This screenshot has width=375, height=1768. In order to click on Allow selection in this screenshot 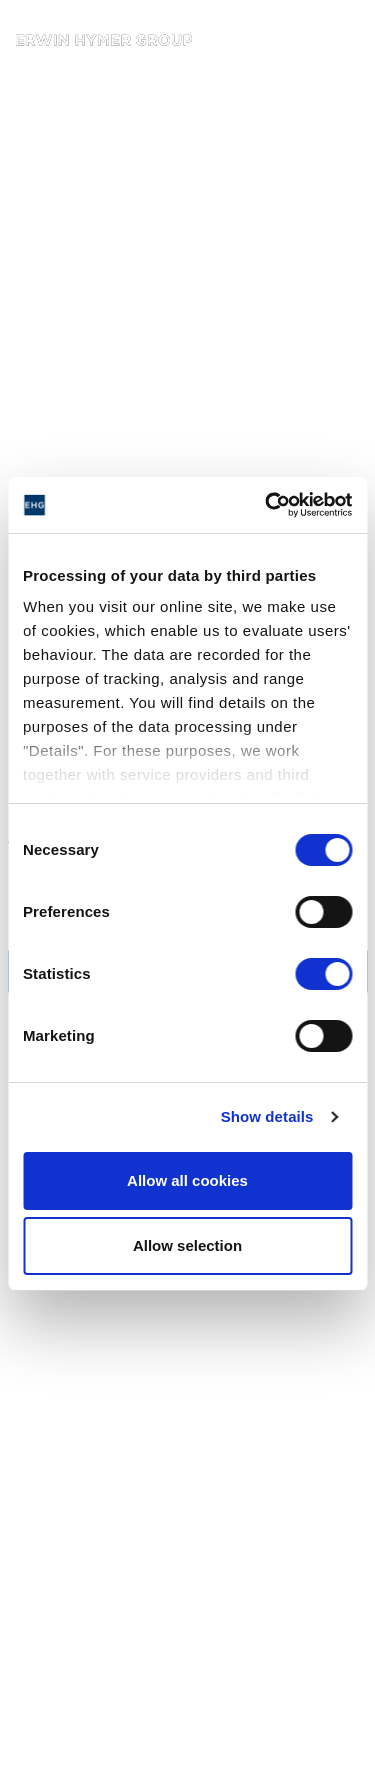, I will do `click(187, 1245)`.